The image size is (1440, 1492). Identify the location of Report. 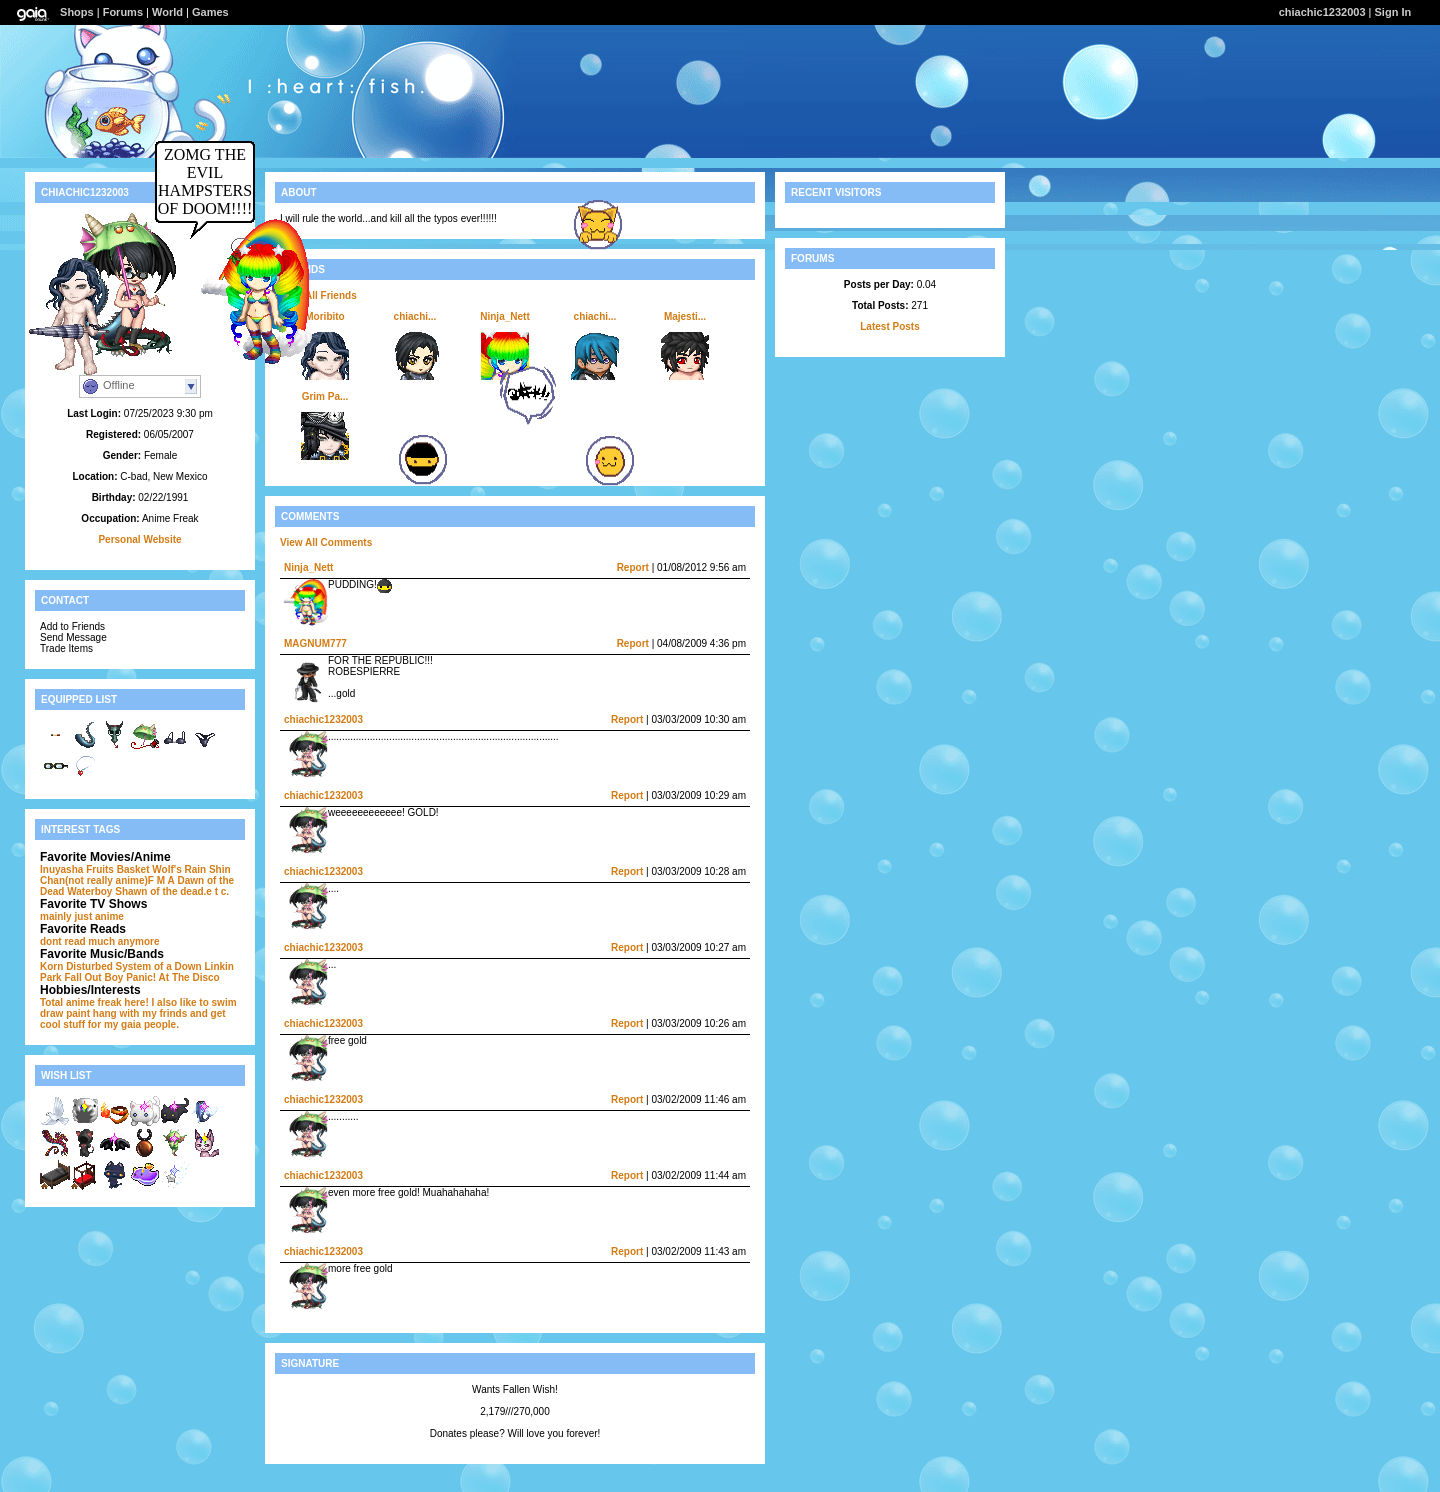
(633, 567).